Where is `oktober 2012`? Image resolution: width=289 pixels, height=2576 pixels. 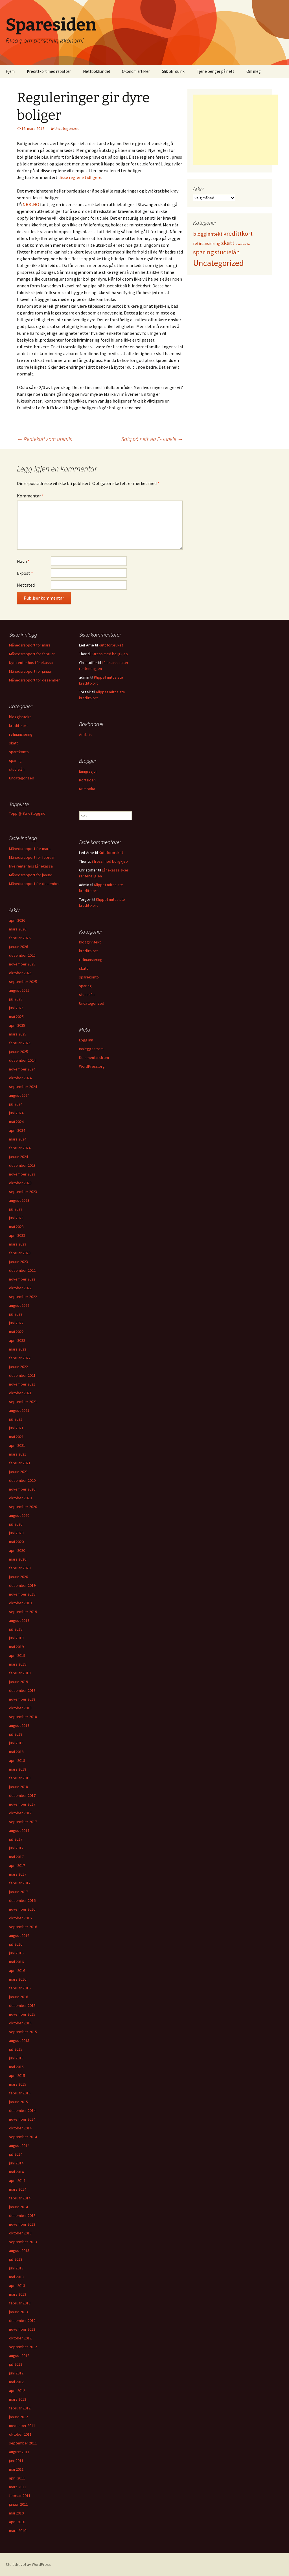
oktober 2012 is located at coordinates (20, 2338).